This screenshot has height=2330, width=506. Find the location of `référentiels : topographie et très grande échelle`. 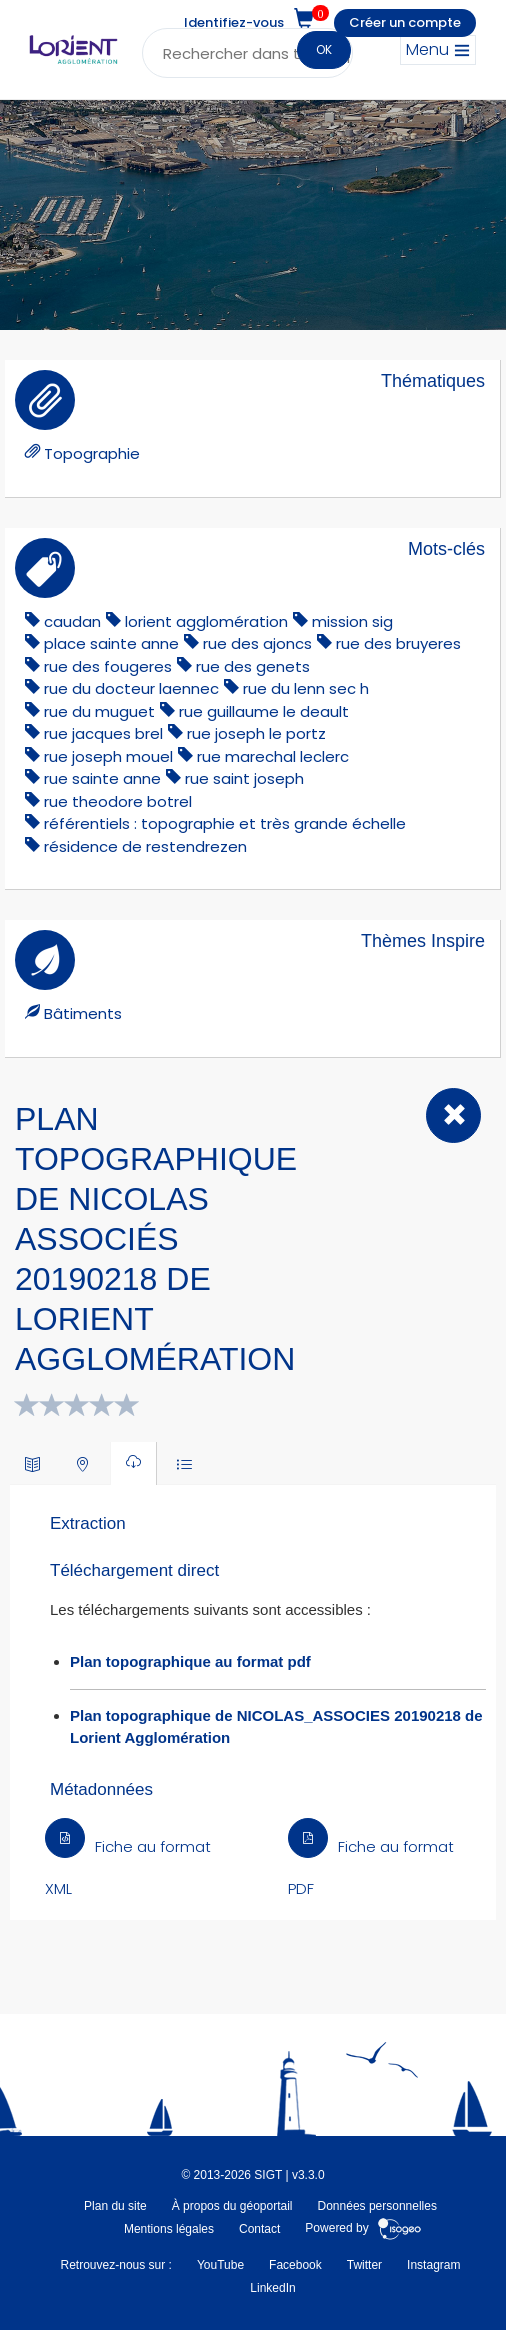

référentiels : topographie et très grande échelle is located at coordinates (225, 823).